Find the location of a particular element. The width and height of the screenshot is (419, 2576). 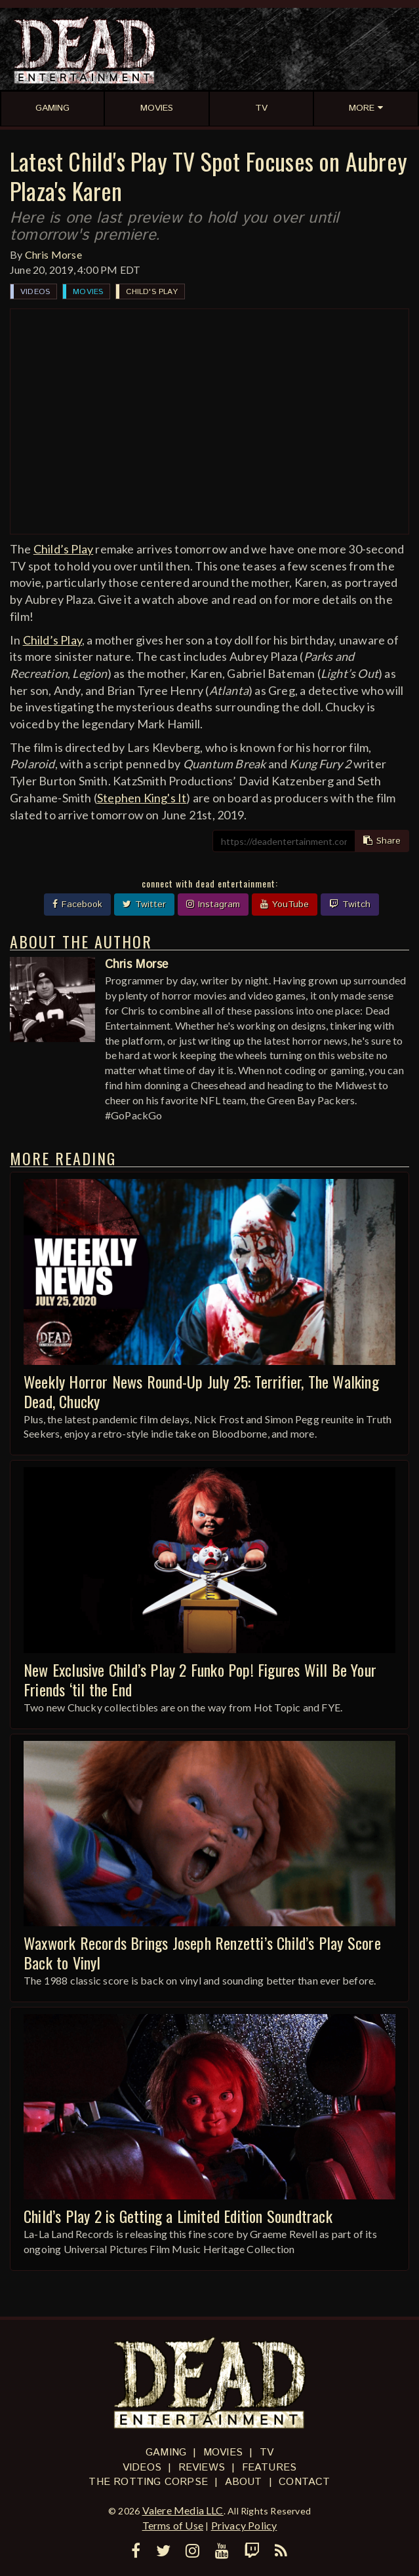

Features is located at coordinates (269, 2467).